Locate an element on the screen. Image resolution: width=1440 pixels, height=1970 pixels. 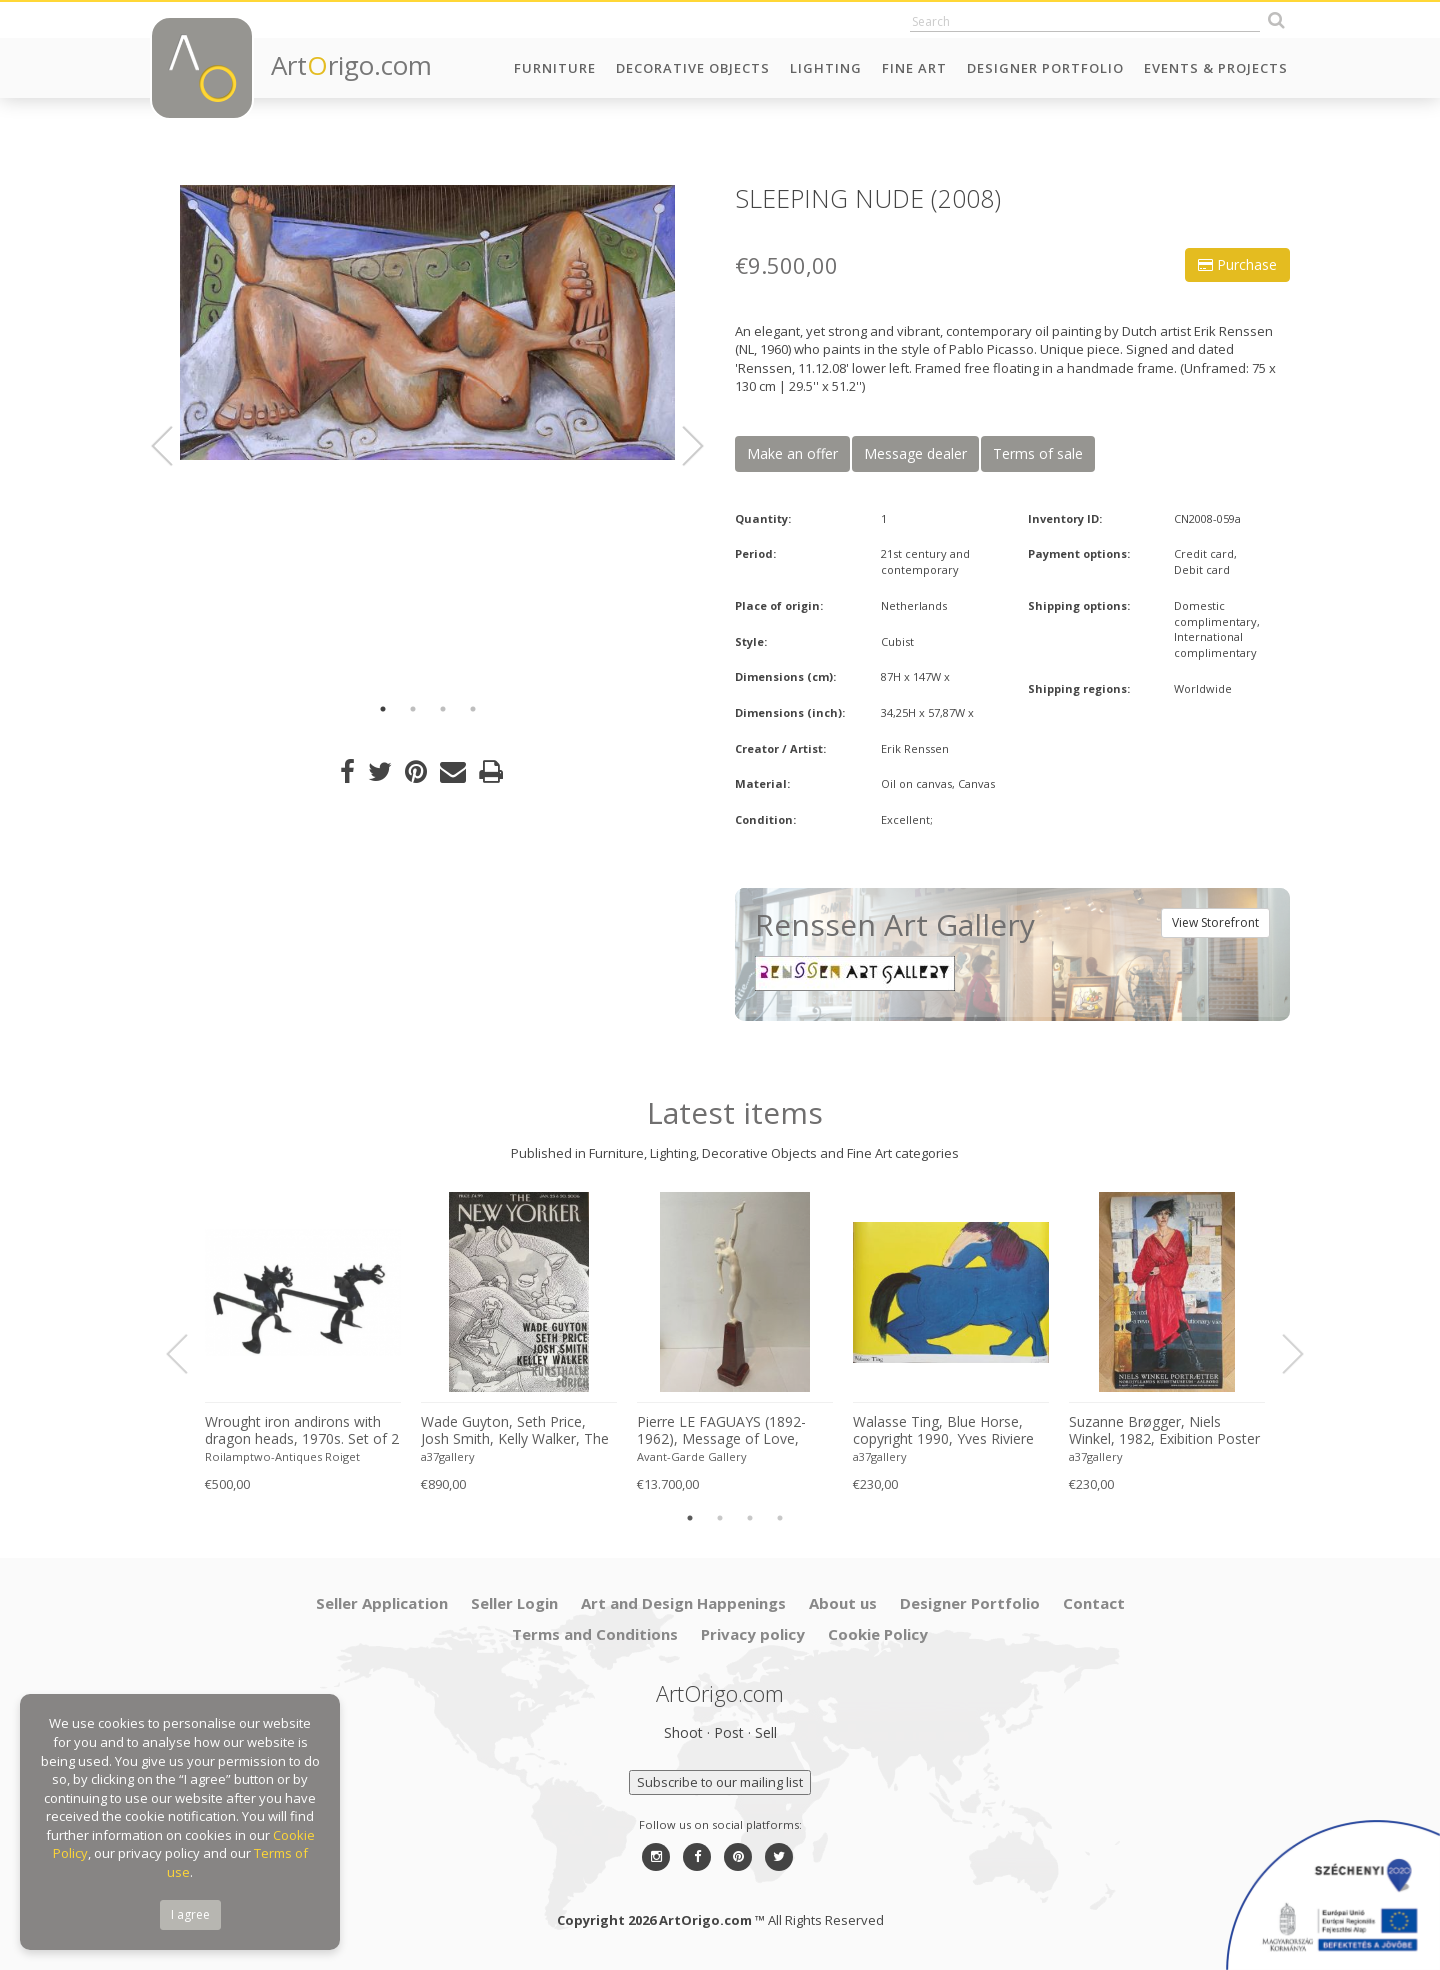
Make an offer is located at coordinates (792, 453).